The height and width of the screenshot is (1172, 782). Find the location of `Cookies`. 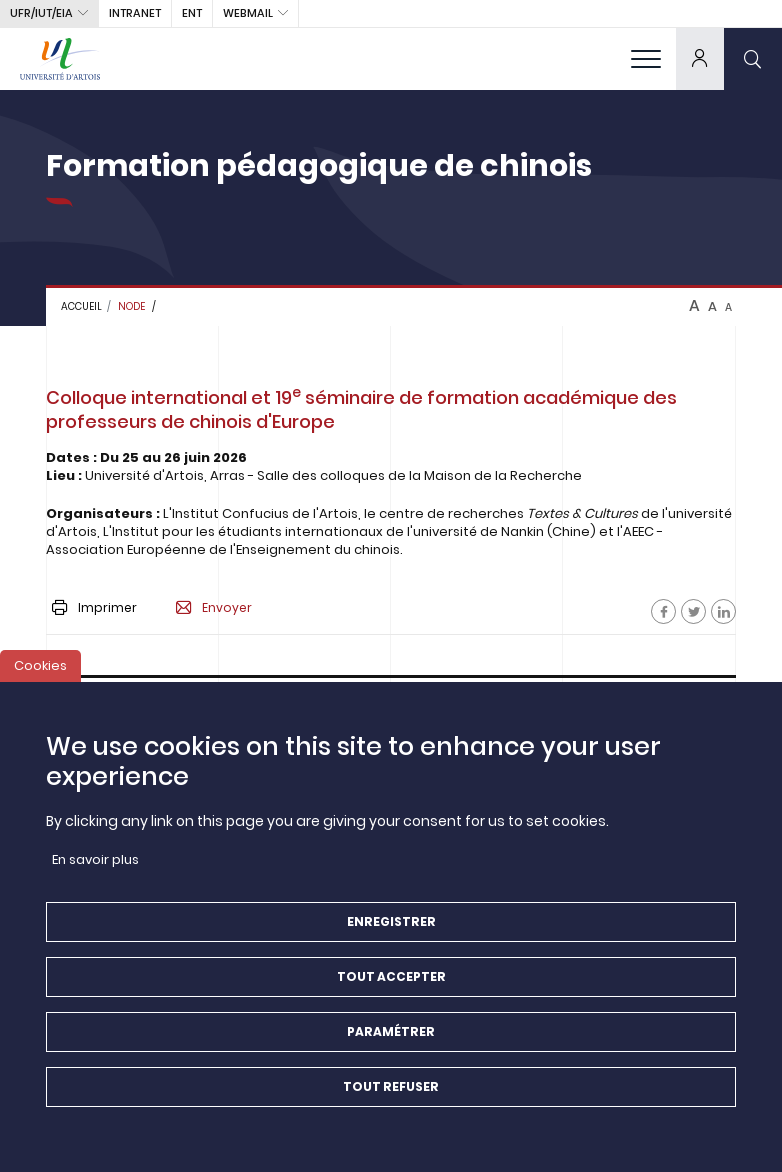

Cookies is located at coordinates (40, 670).